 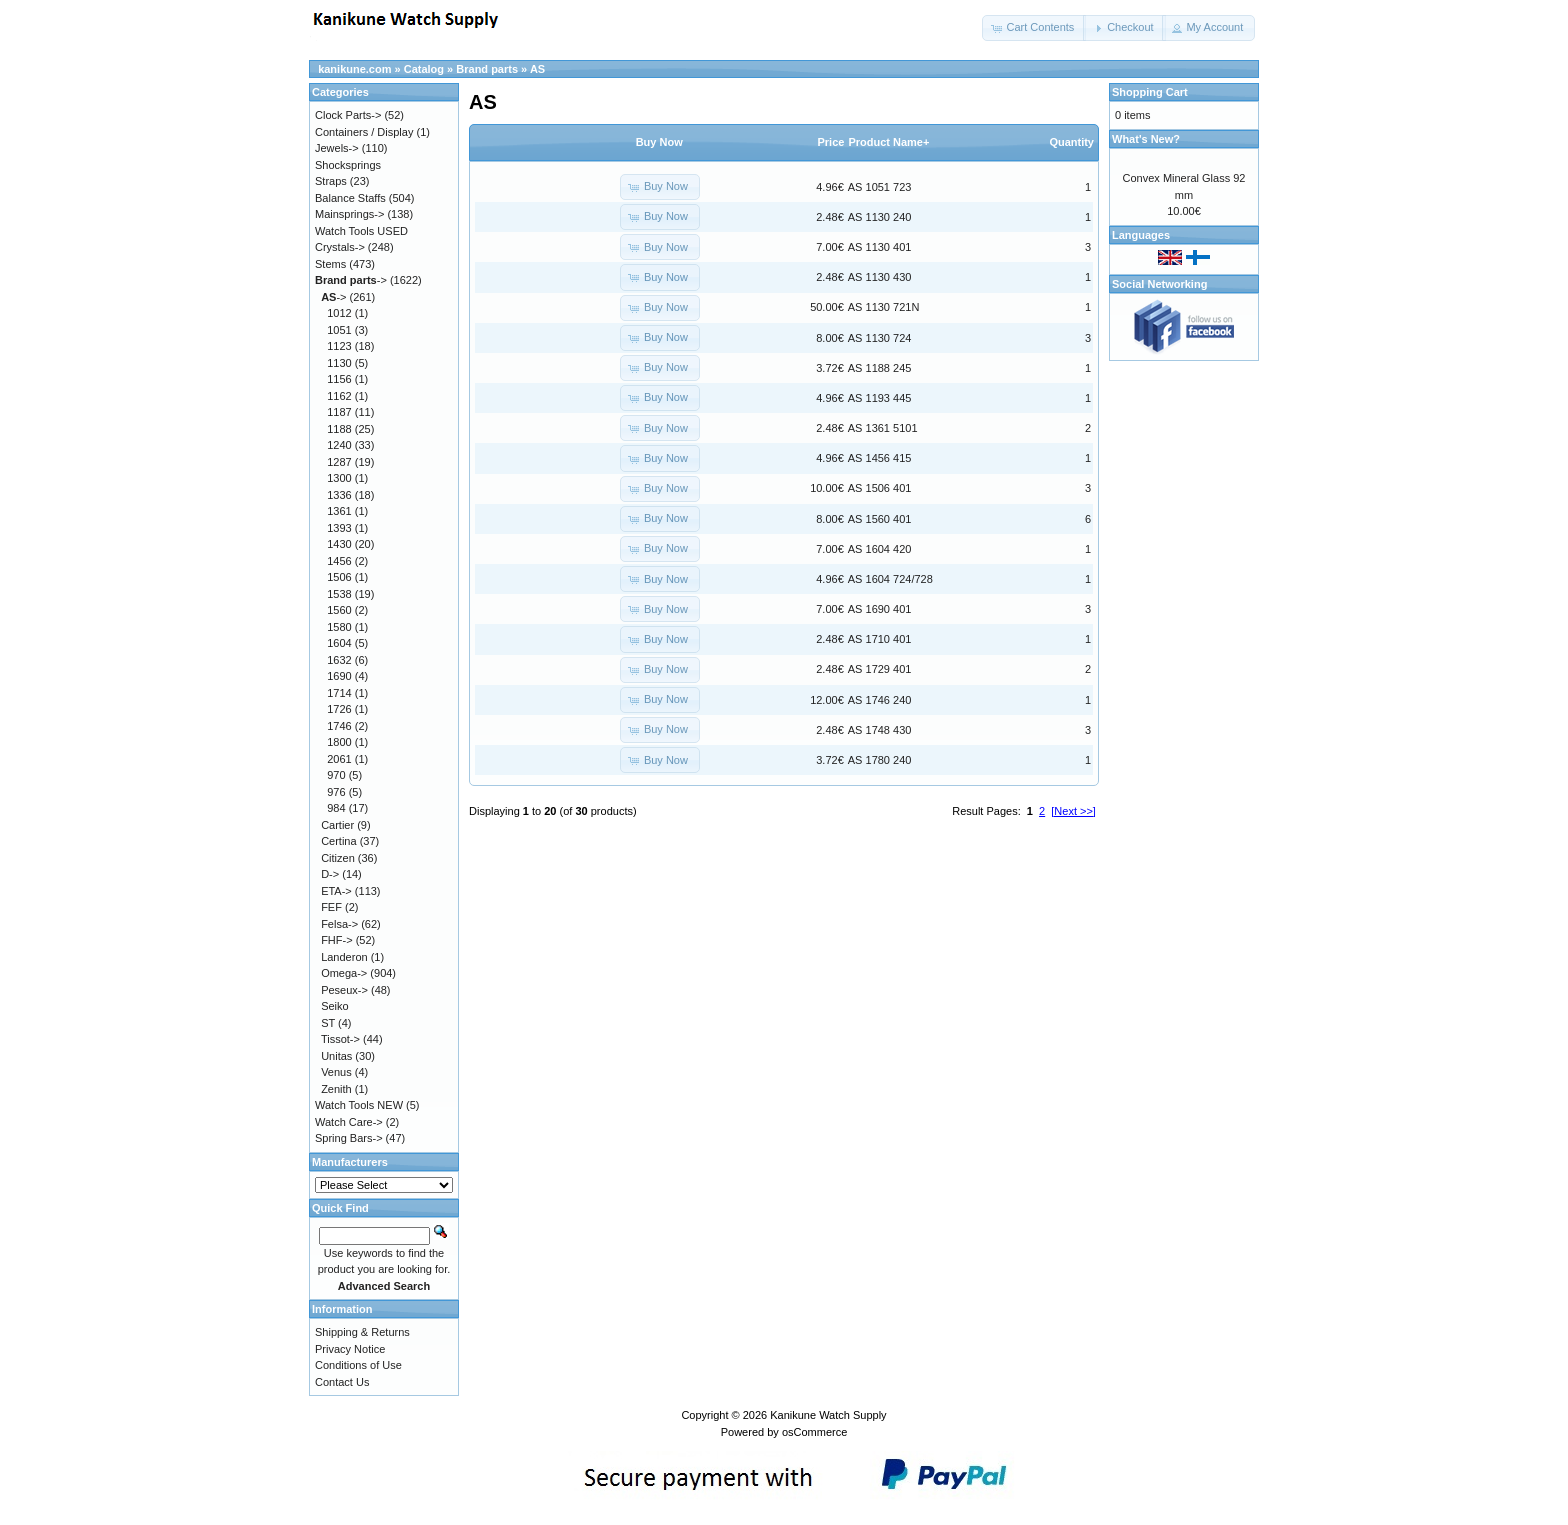 I want to click on Shocksprings, so click(x=348, y=165).